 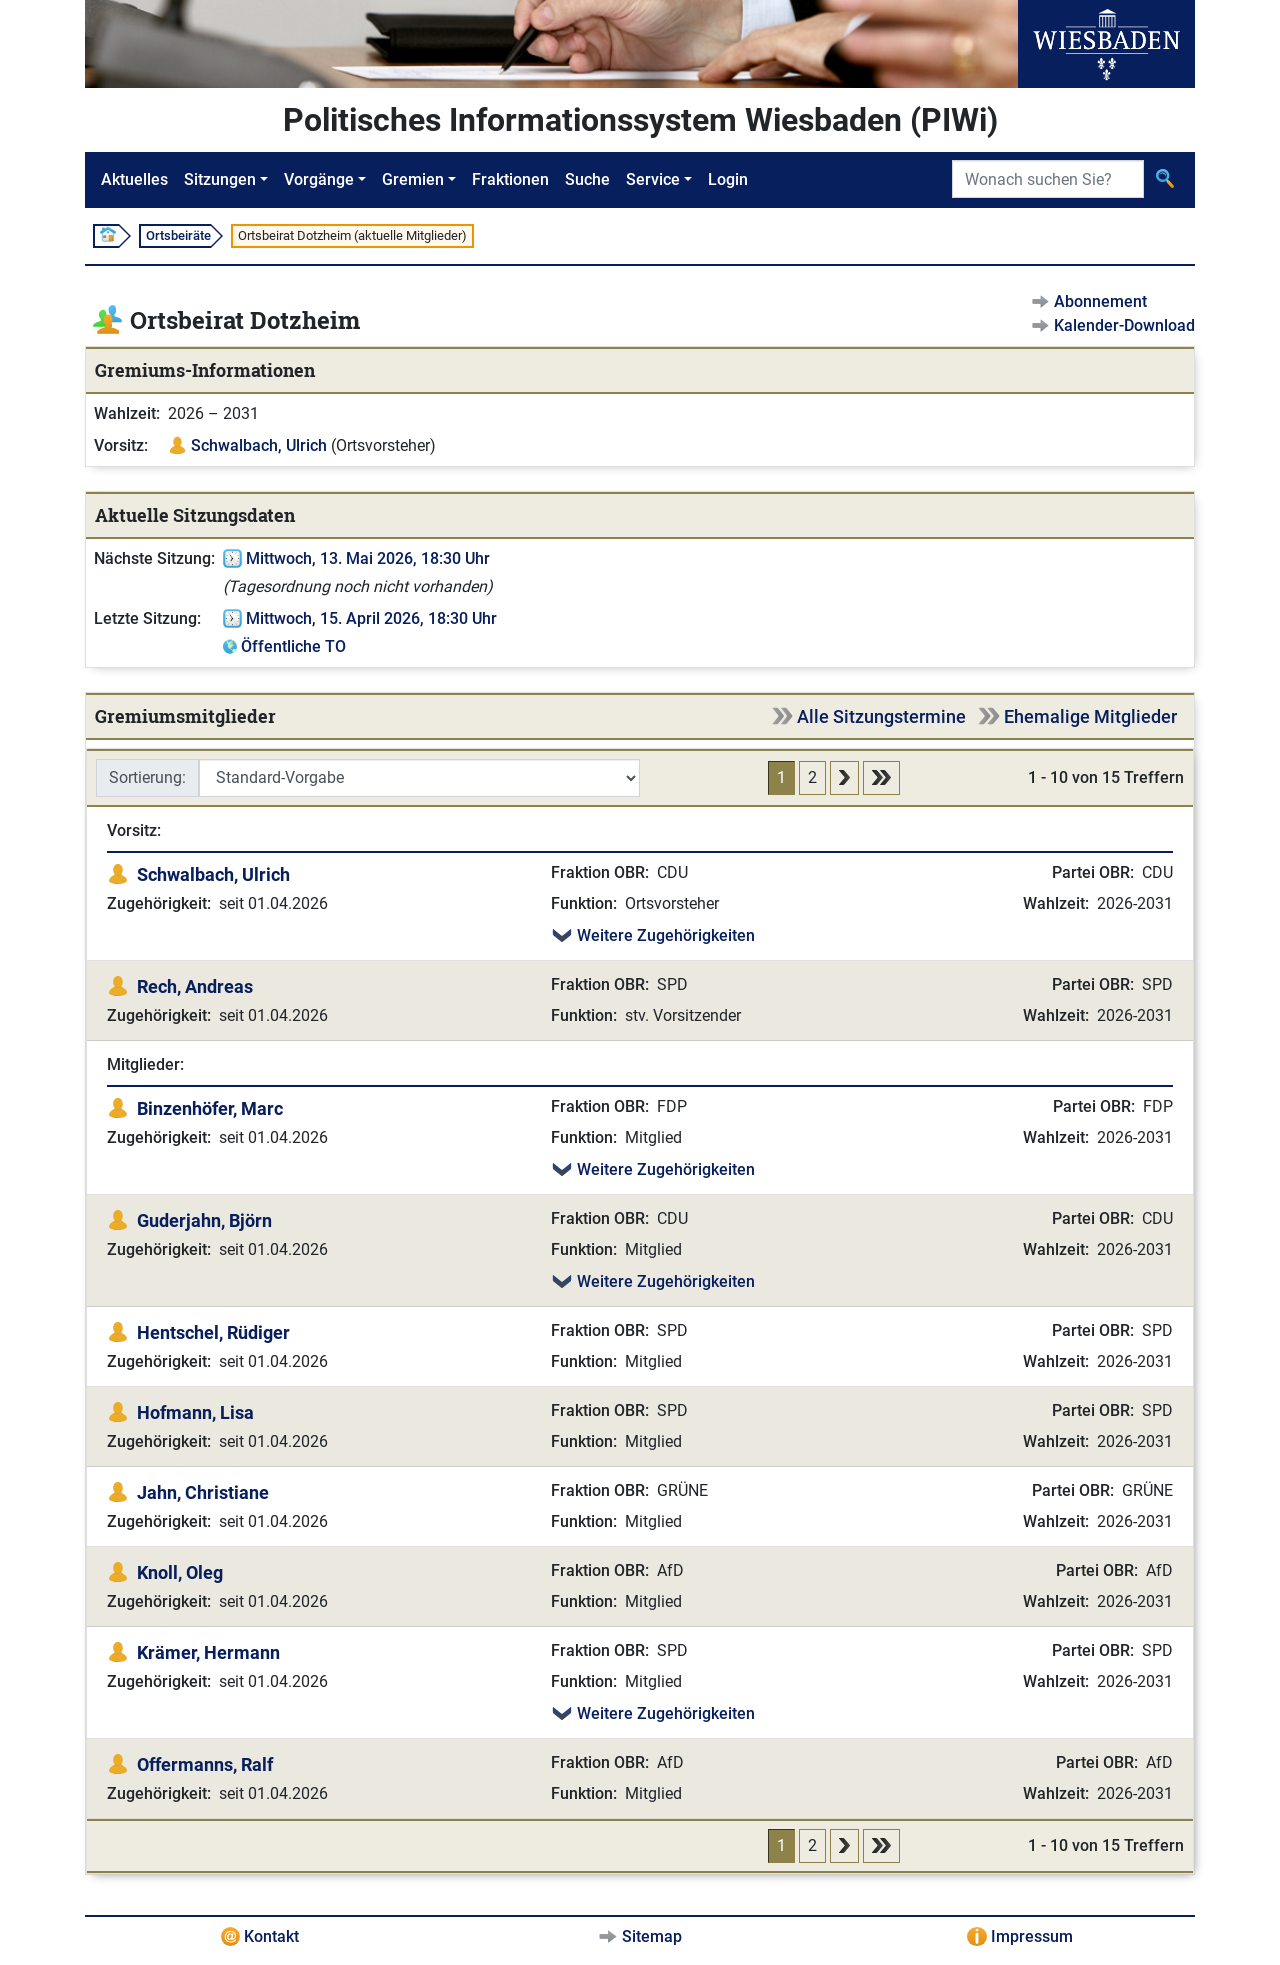 I want to click on Jahn, Christiane, so click(x=203, y=1492).